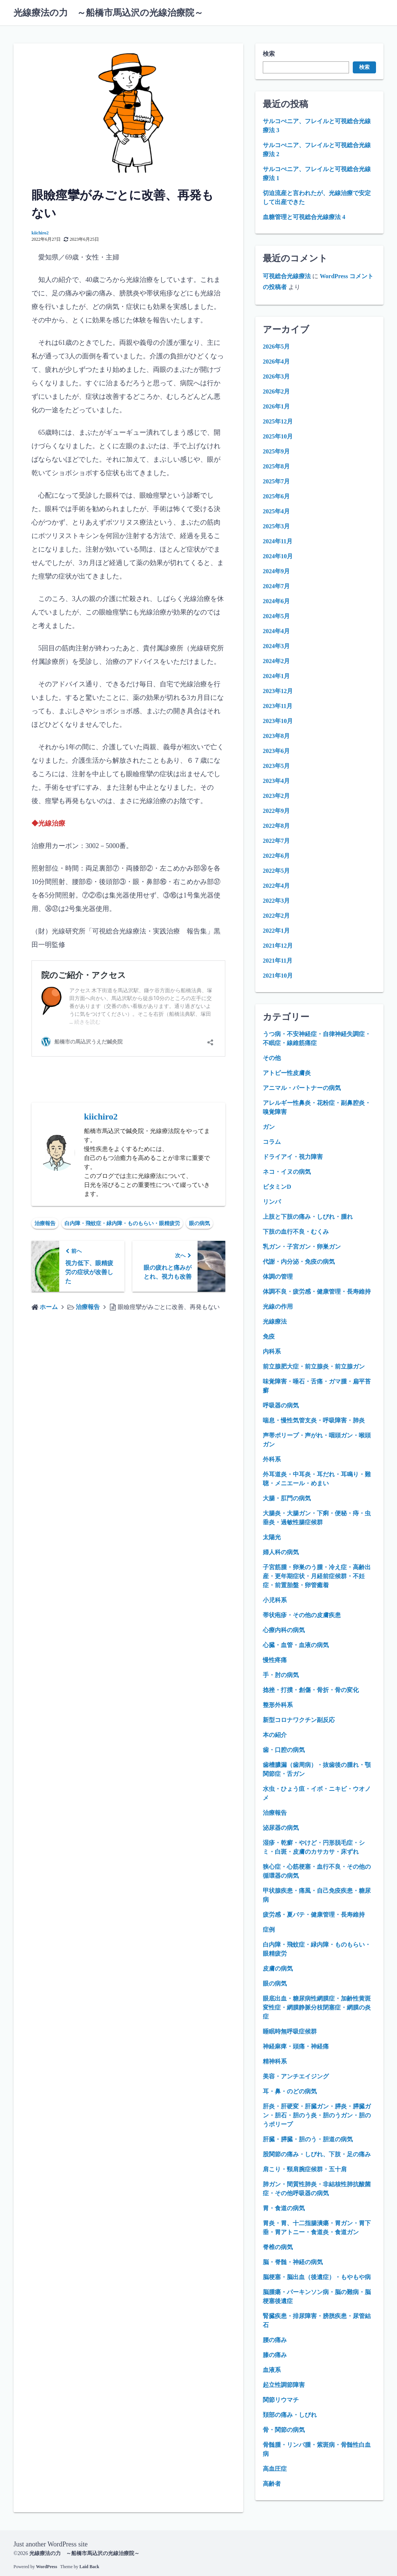 This screenshot has width=397, height=2576. Describe the element at coordinates (276, 886) in the screenshot. I see `2022年4月` at that location.